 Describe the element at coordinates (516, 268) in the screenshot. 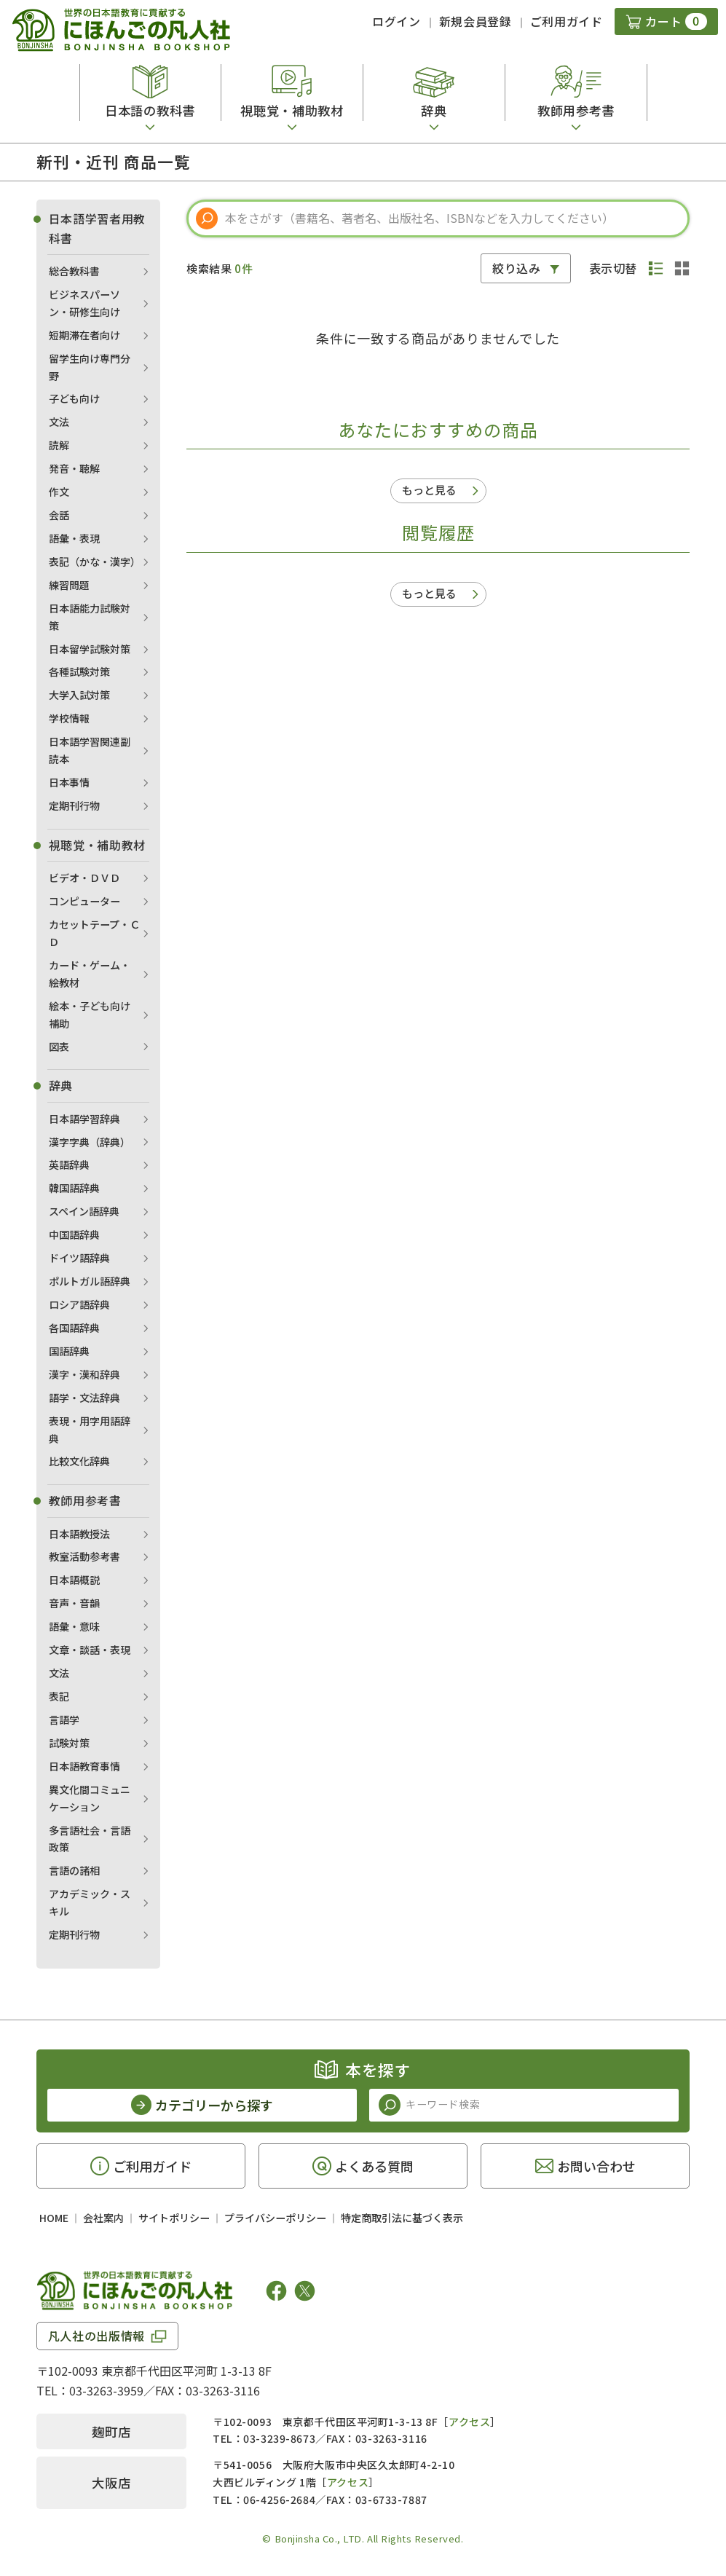

I see `絞り込み` at that location.